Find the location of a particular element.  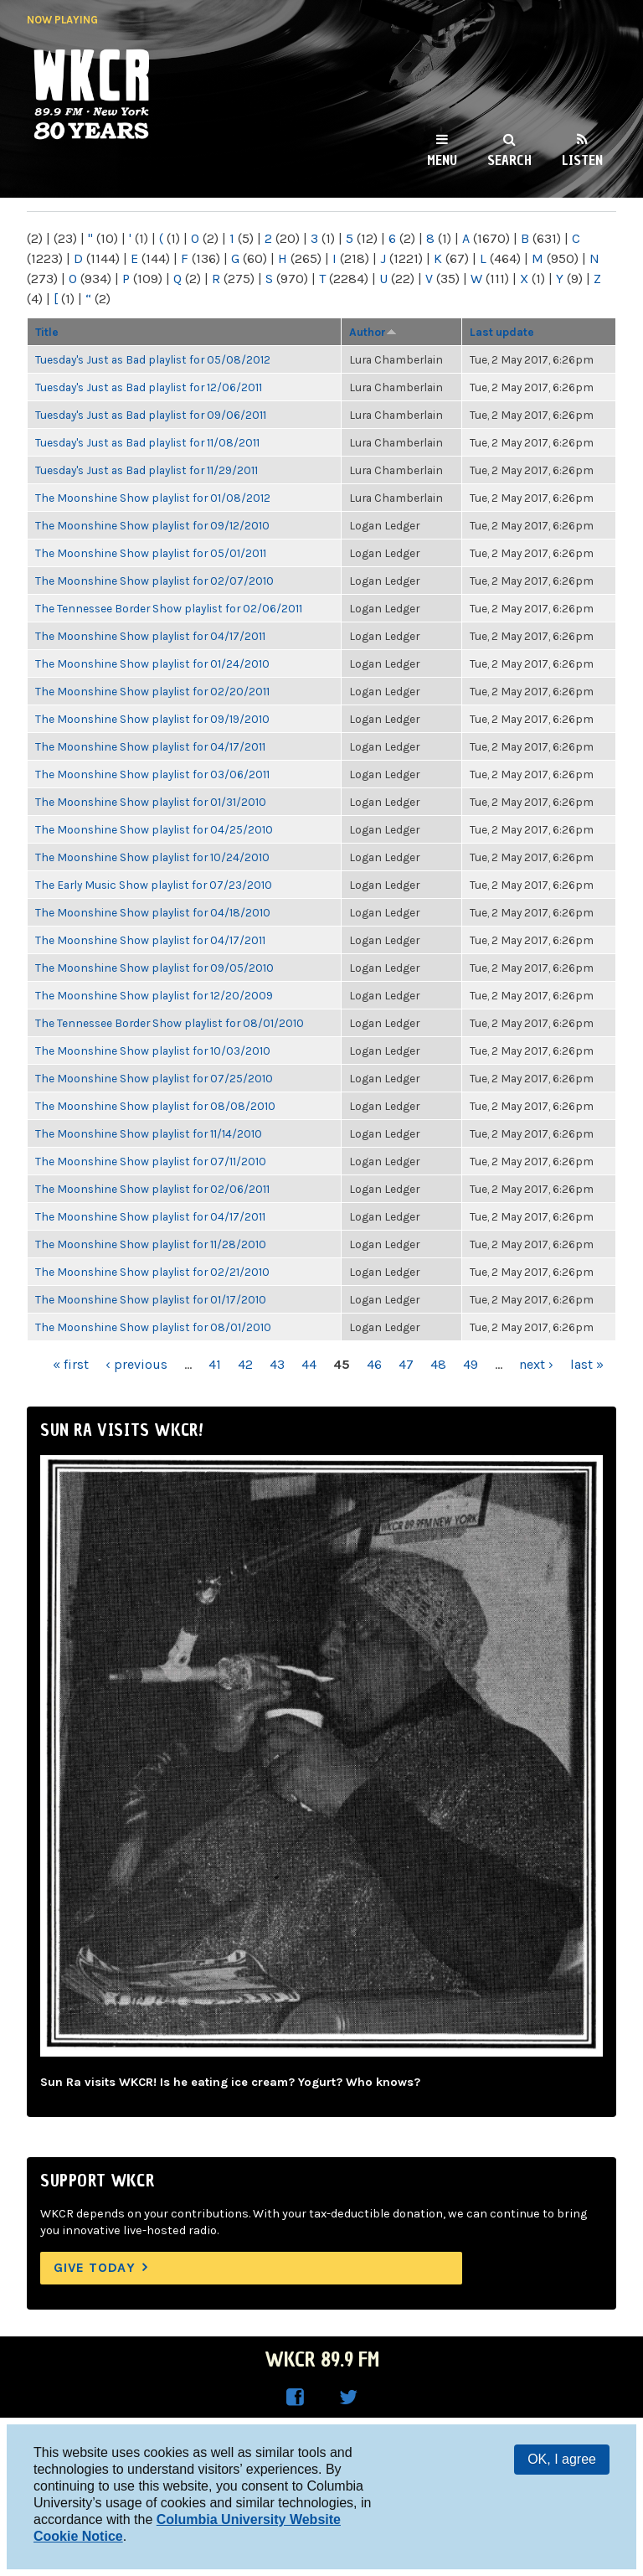

49 is located at coordinates (470, 1364).